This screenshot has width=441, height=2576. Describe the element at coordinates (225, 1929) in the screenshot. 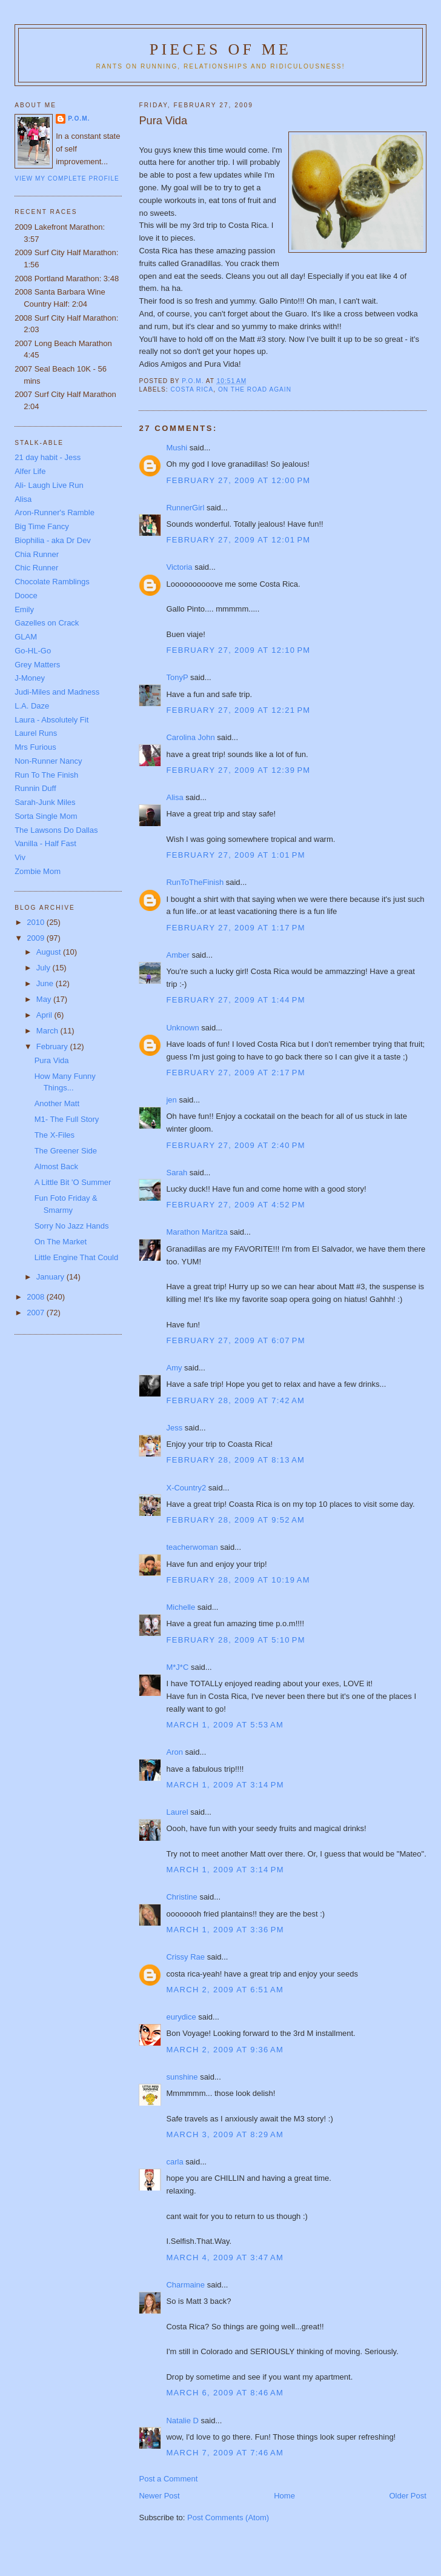

I see `March 1, 2009 at 3:36 PM` at that location.